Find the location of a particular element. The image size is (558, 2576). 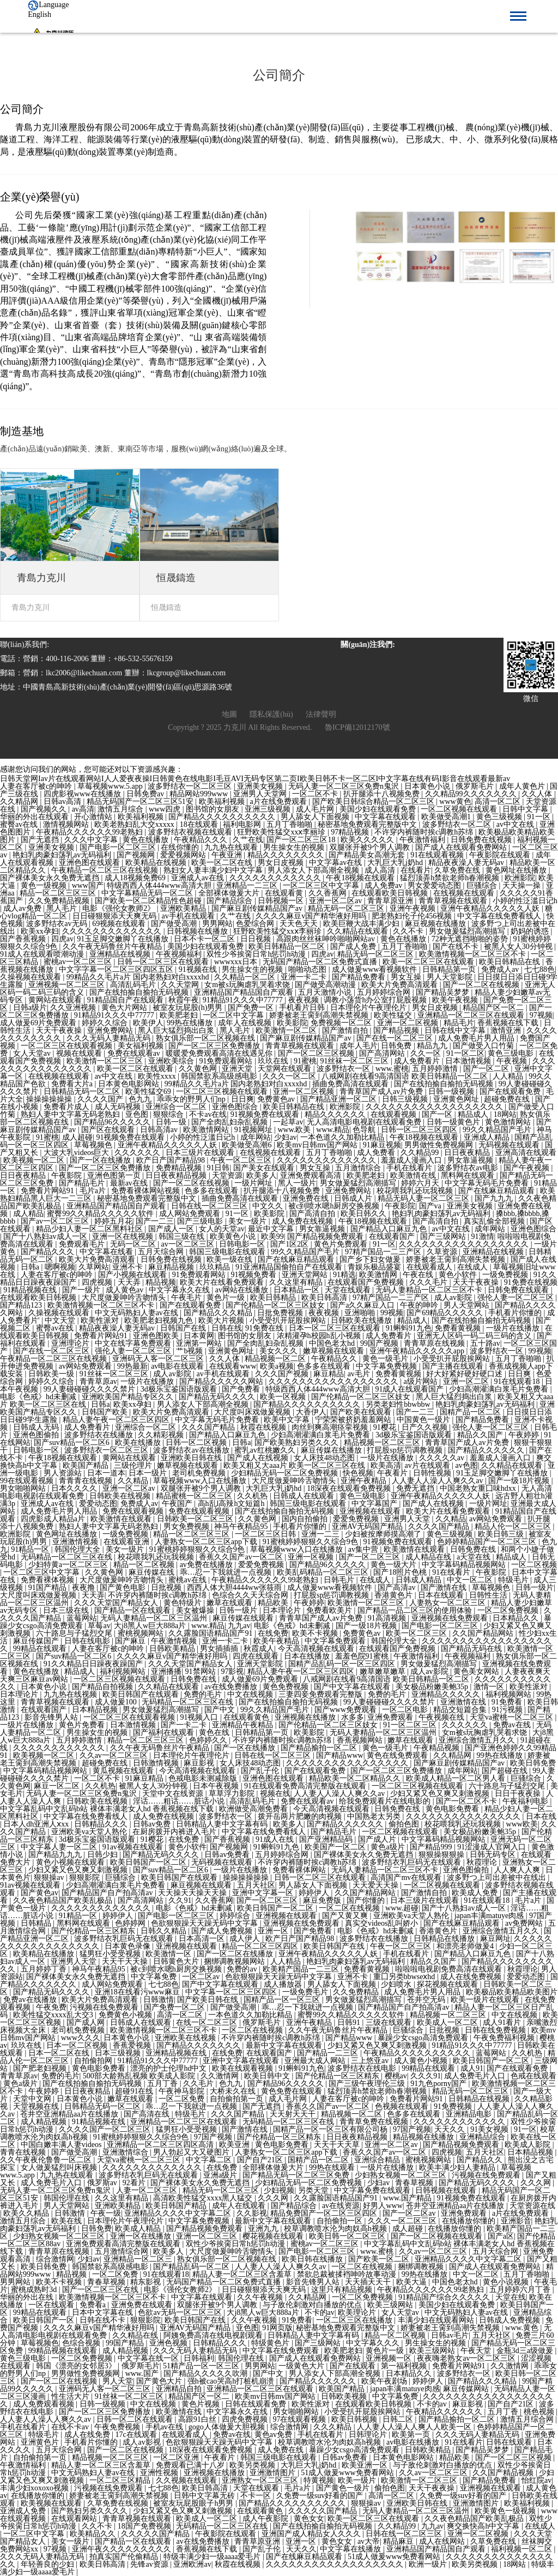

男人天堂网站 is located at coordinates (468, 1305).